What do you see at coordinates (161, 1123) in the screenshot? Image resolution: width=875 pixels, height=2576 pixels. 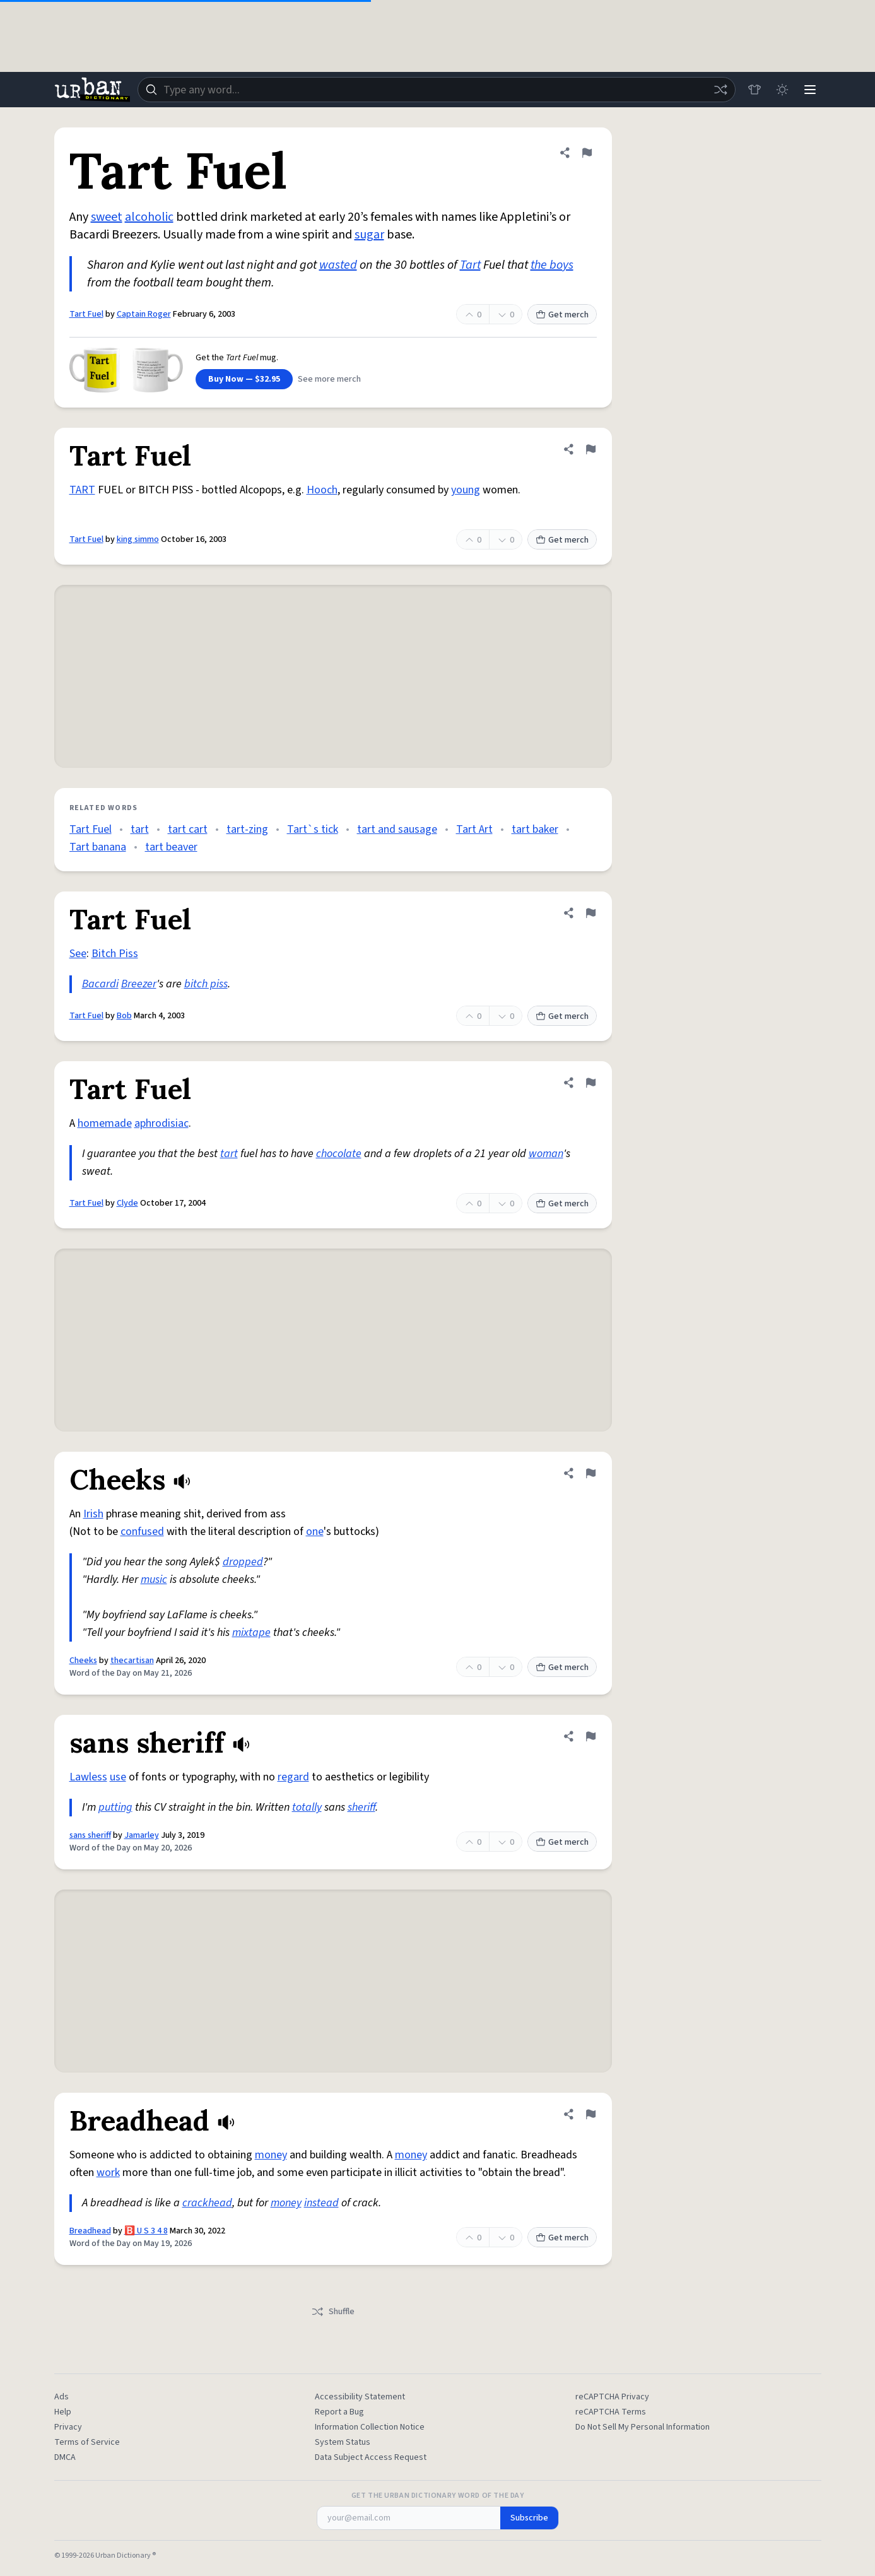 I see `aphrodisiac` at bounding box center [161, 1123].